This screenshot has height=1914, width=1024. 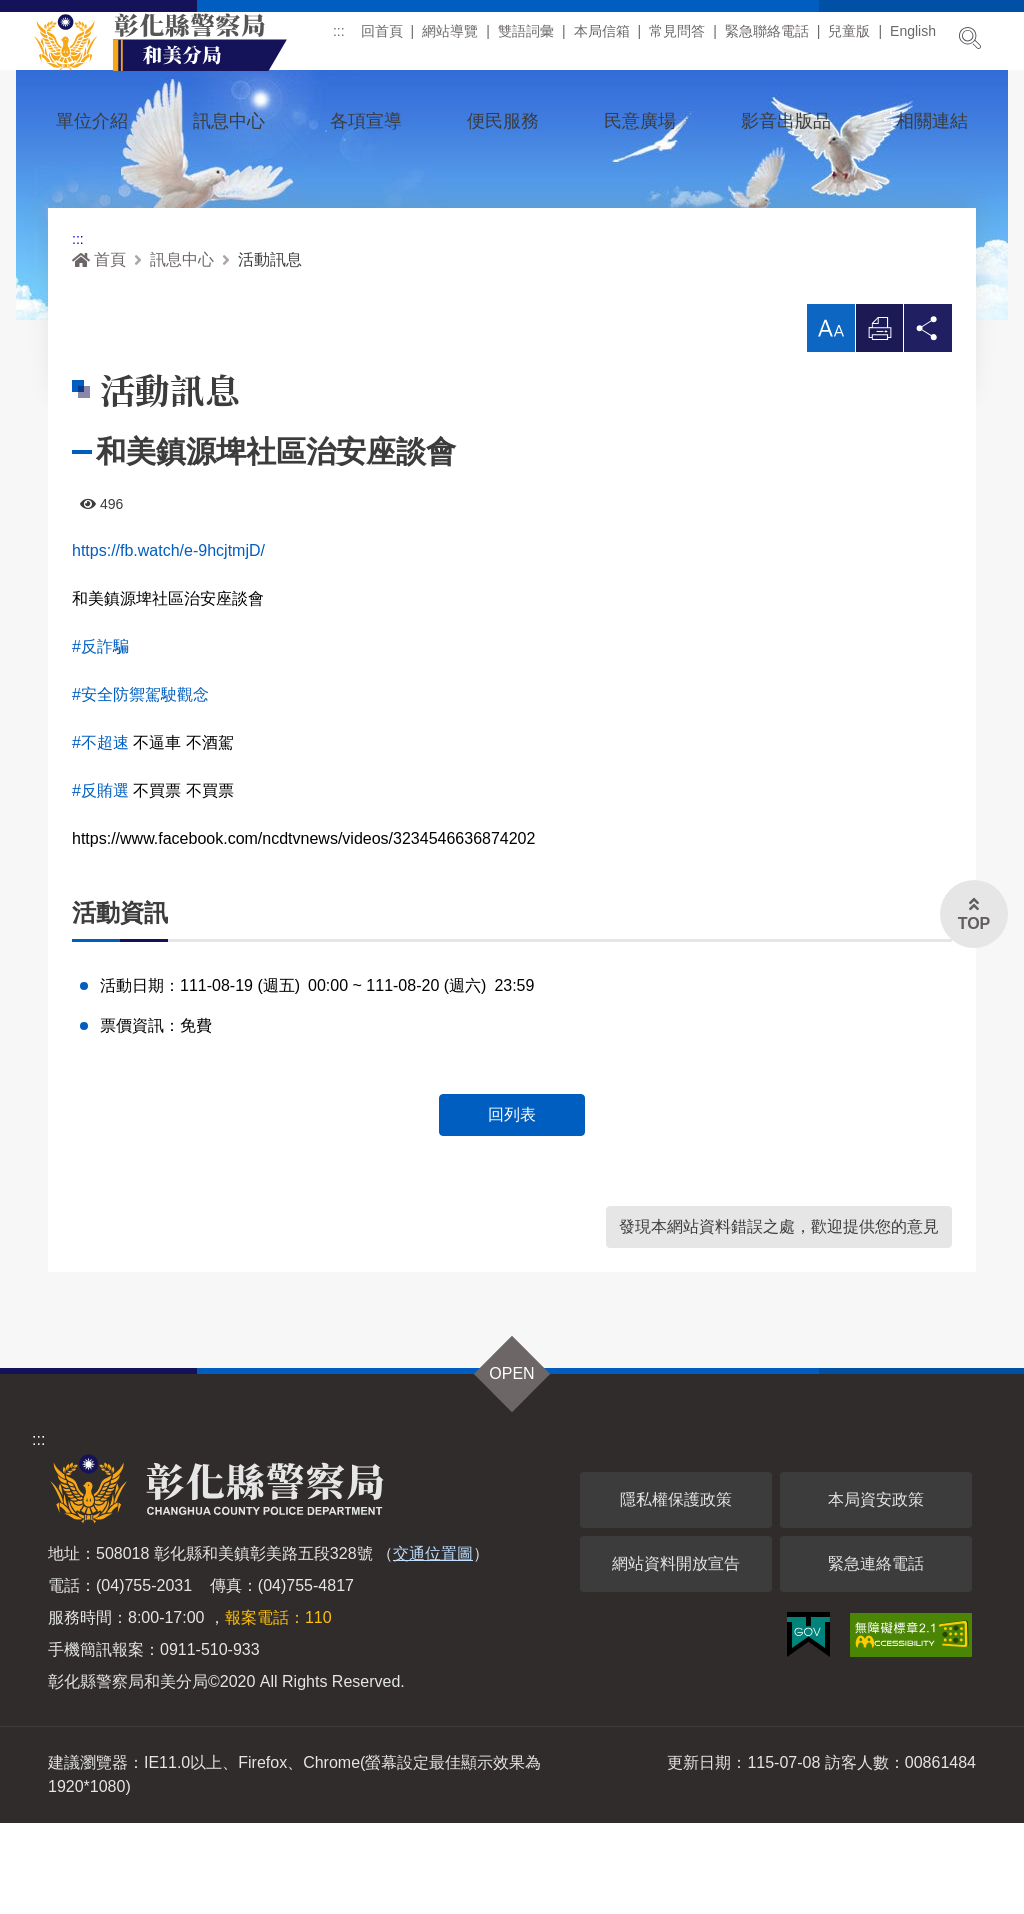 I want to click on 本局信箱, so click(x=609, y=39).